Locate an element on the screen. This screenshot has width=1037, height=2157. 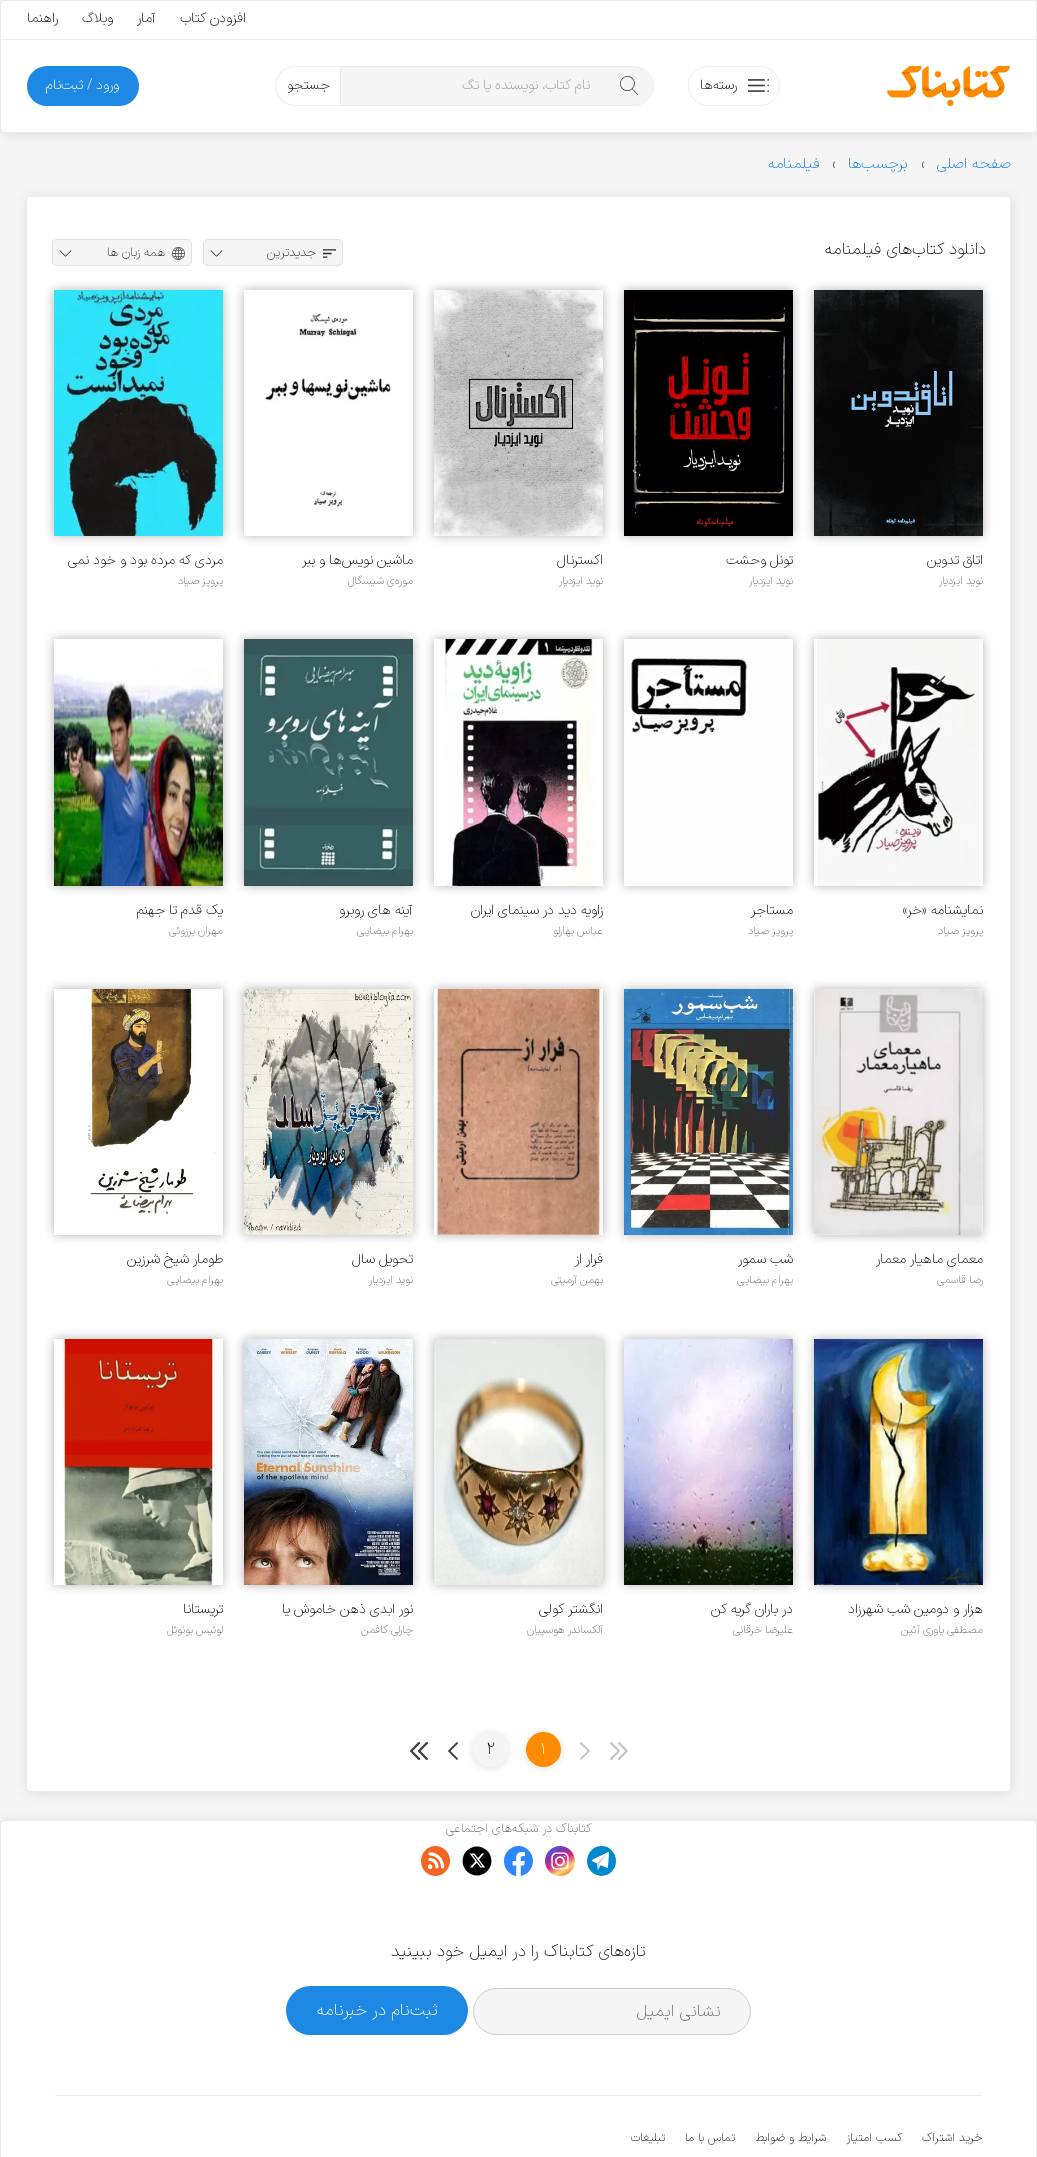
فرار از is located at coordinates (589, 1259).